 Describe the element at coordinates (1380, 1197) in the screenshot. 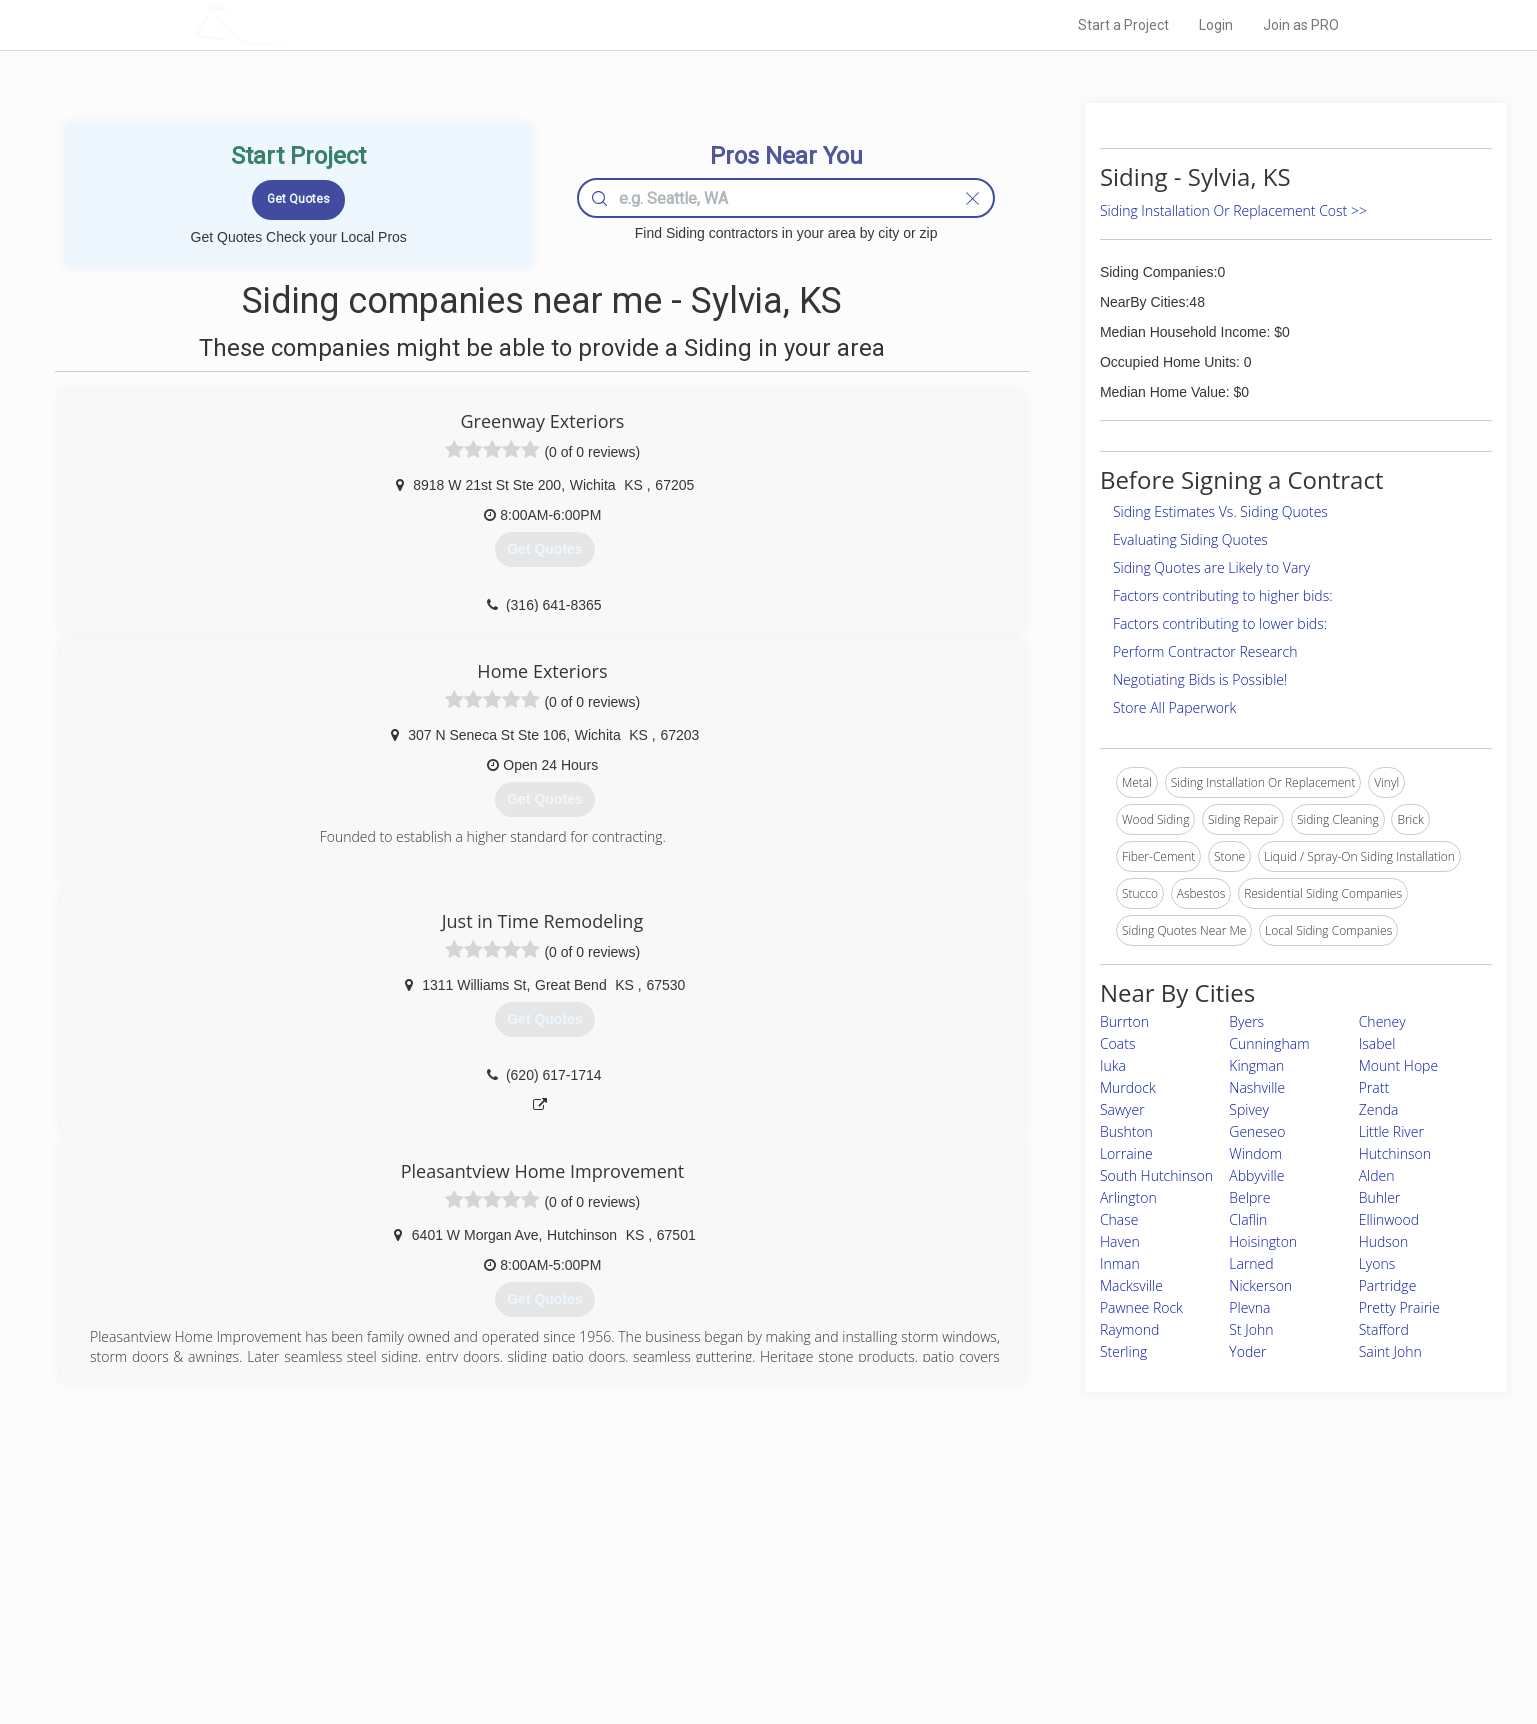

I see `Buhler` at that location.